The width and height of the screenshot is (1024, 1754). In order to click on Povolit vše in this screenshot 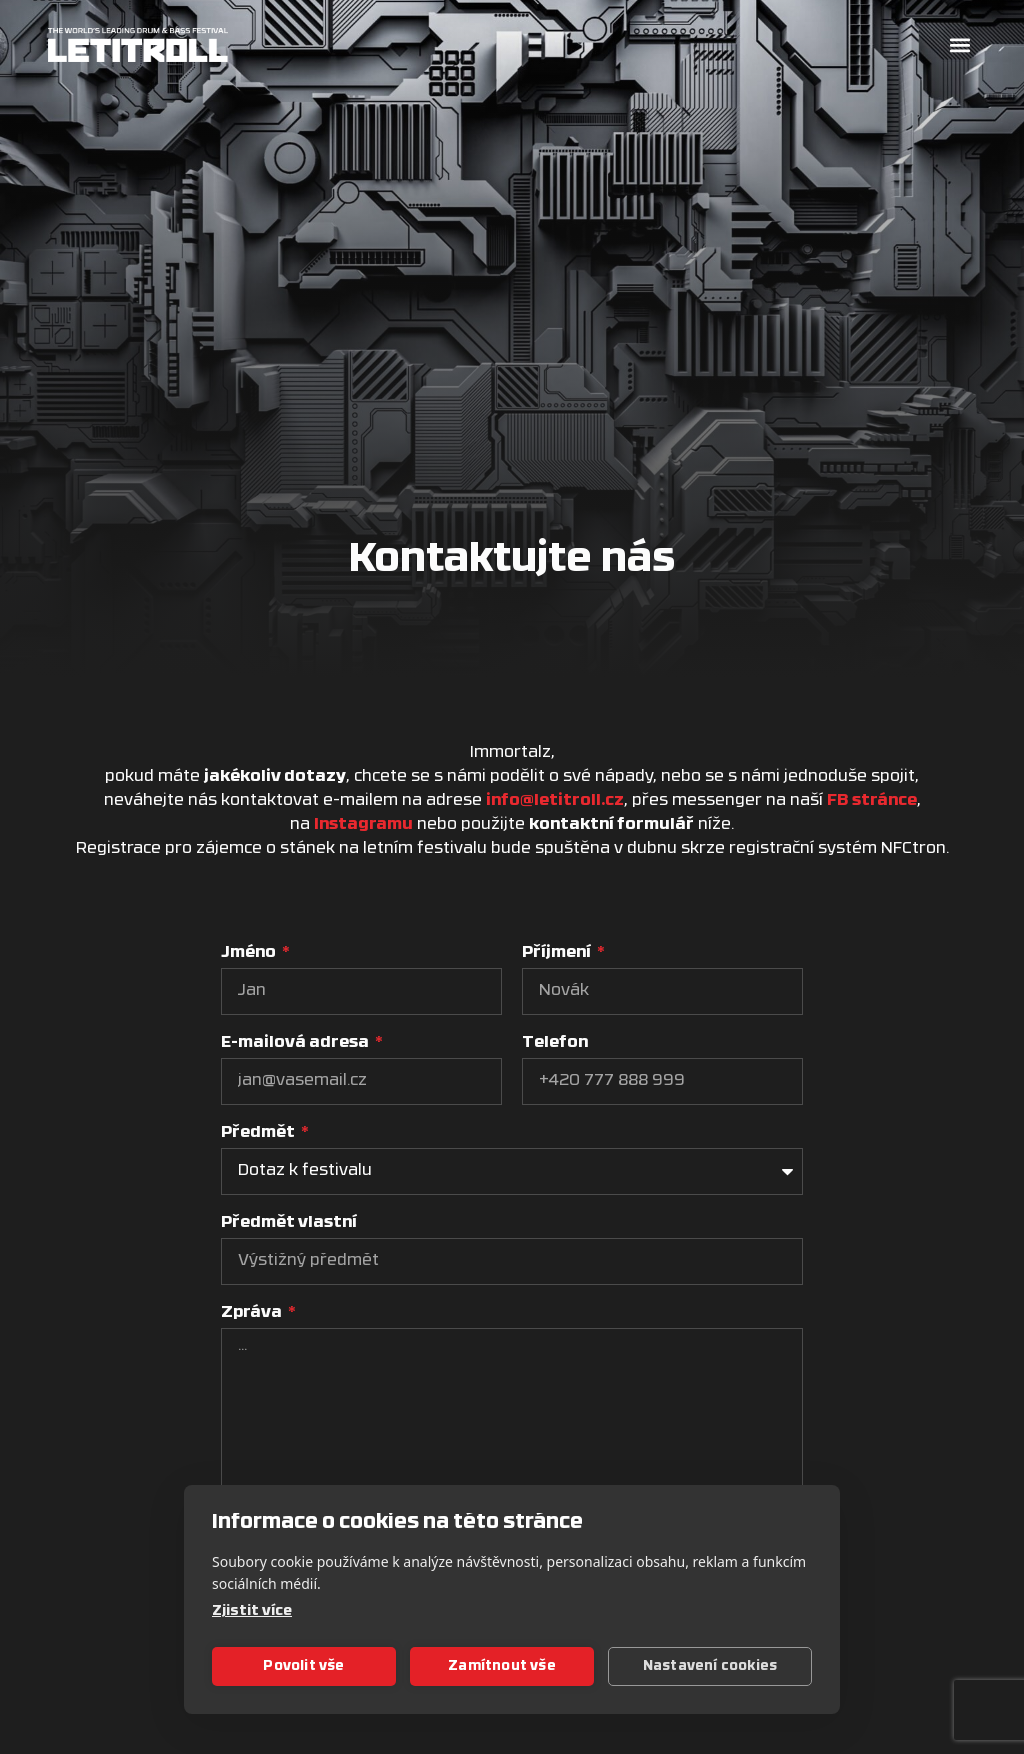, I will do `click(303, 1666)`.